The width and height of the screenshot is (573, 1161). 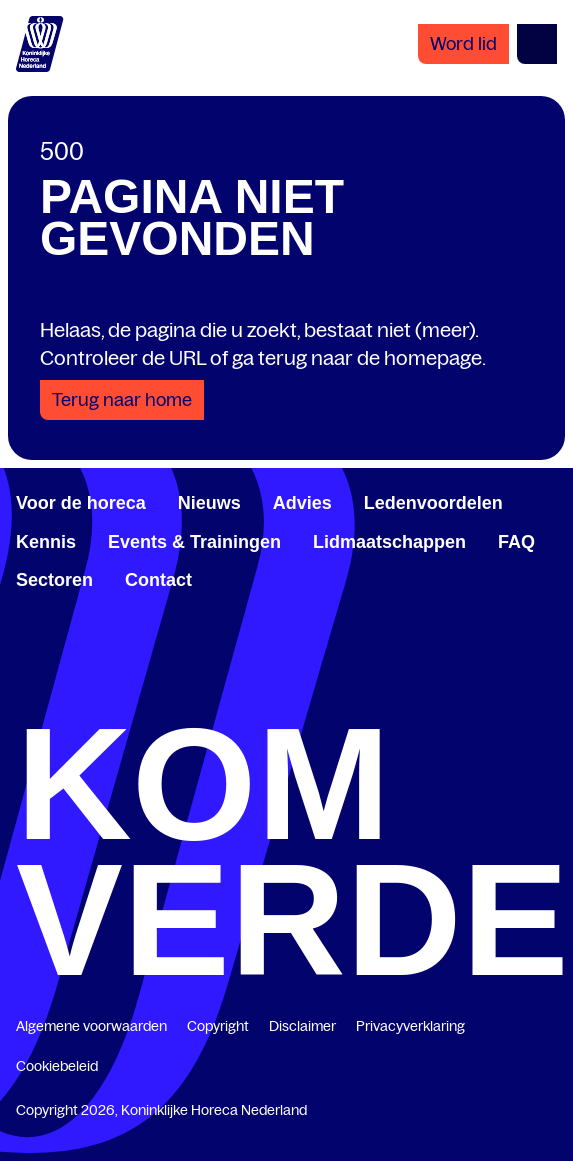 I want to click on Kennis, so click(x=46, y=542).